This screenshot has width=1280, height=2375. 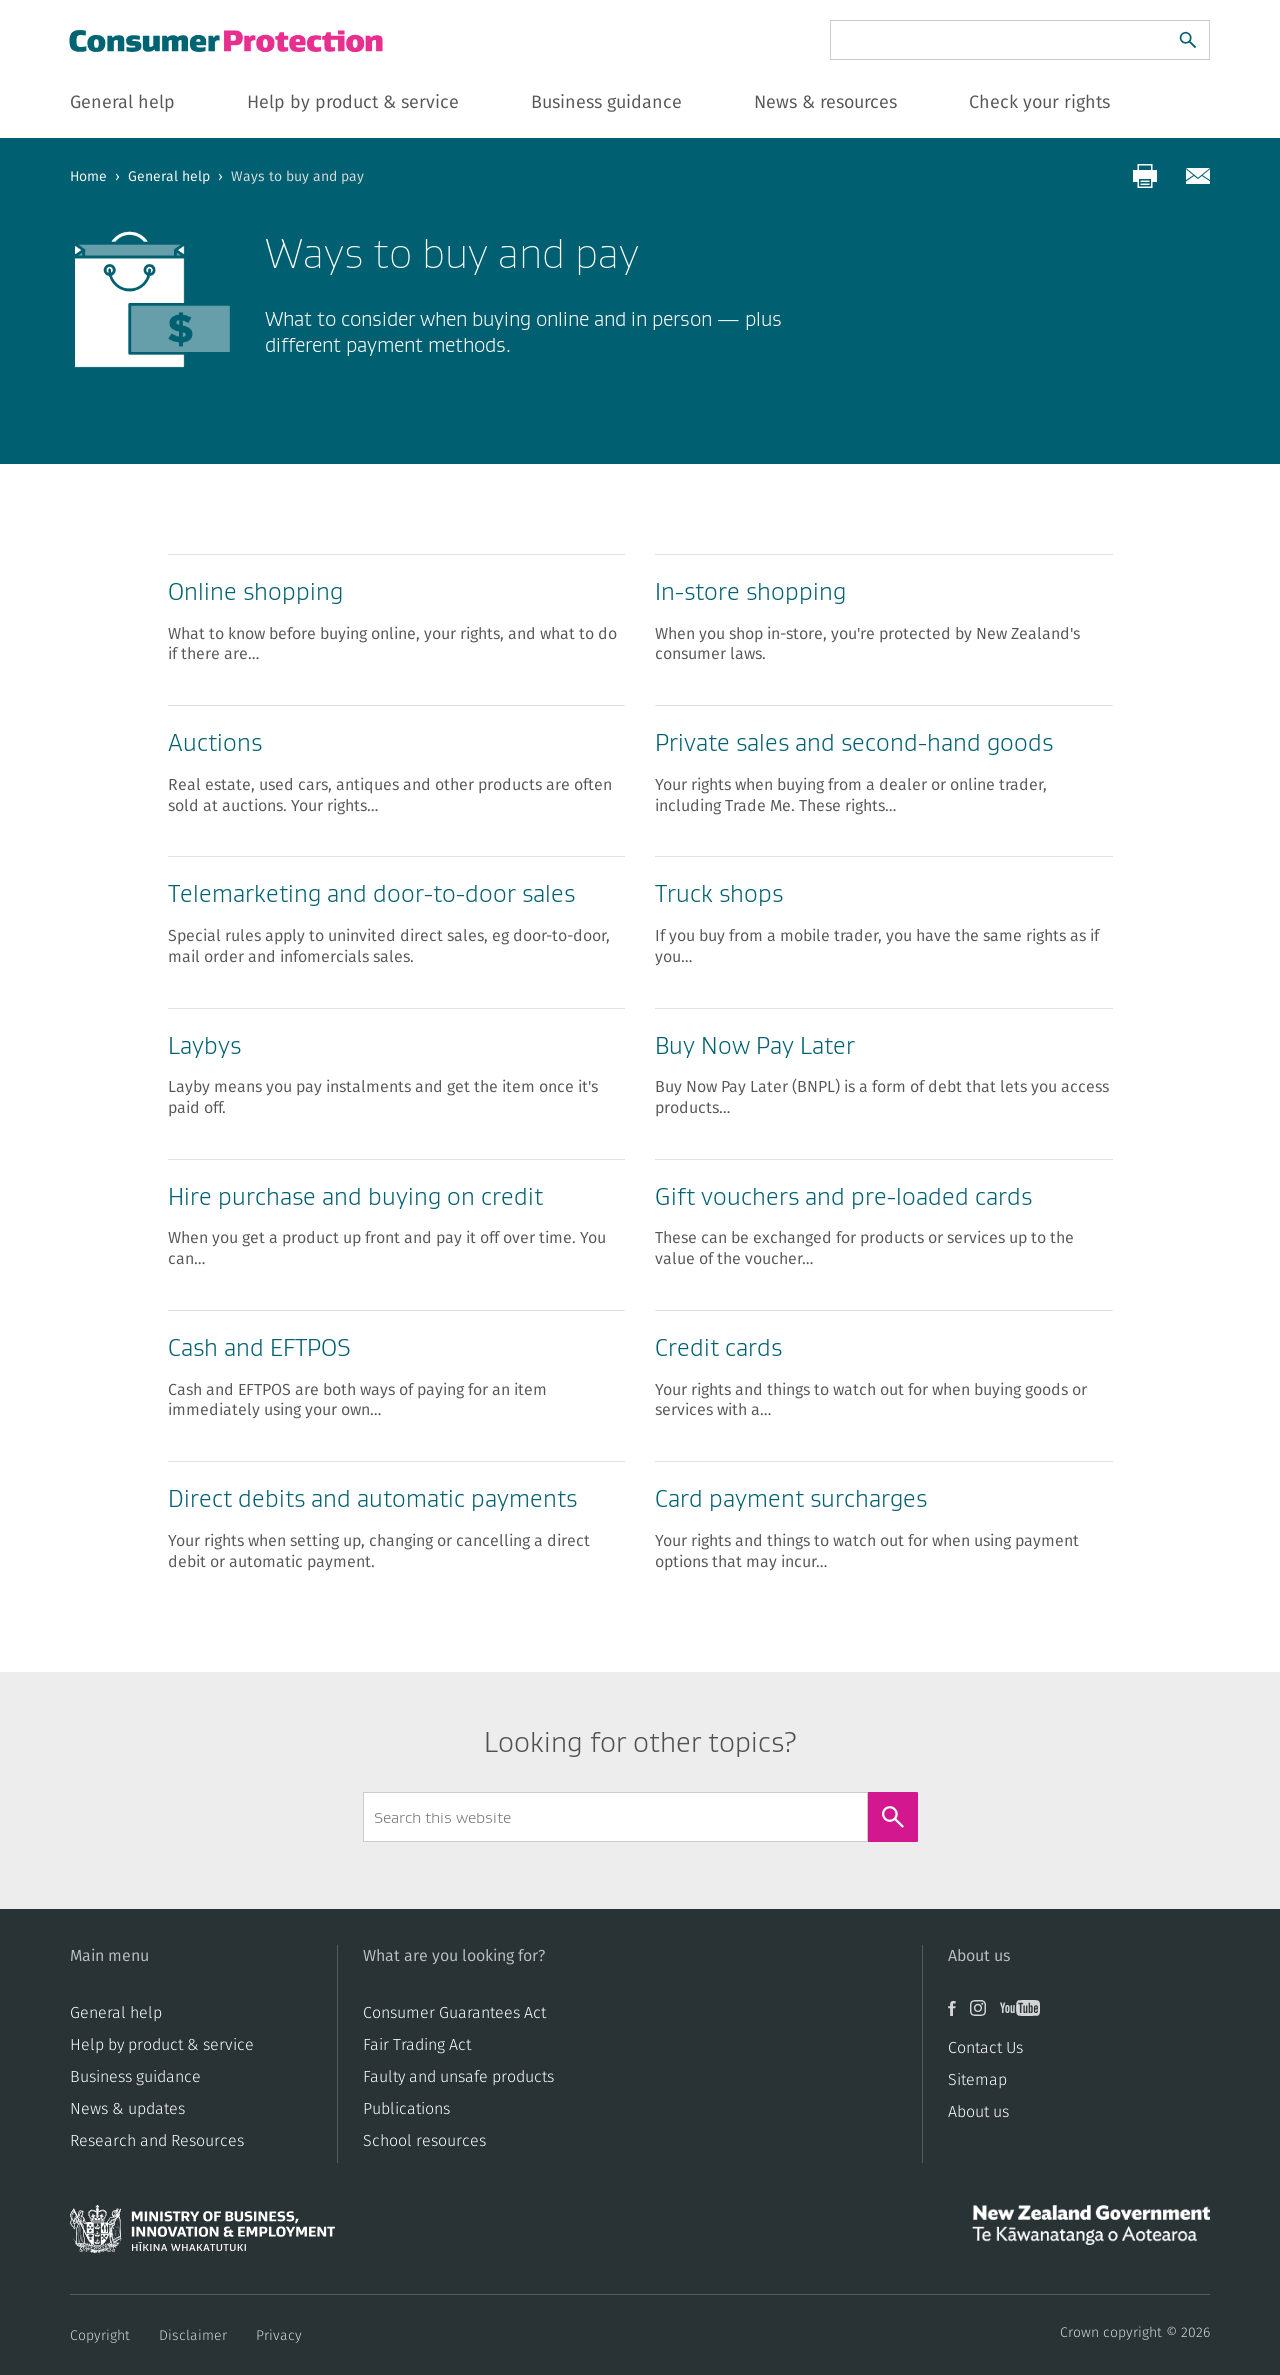 What do you see at coordinates (719, 893) in the screenshot?
I see `​Truck shops` at bounding box center [719, 893].